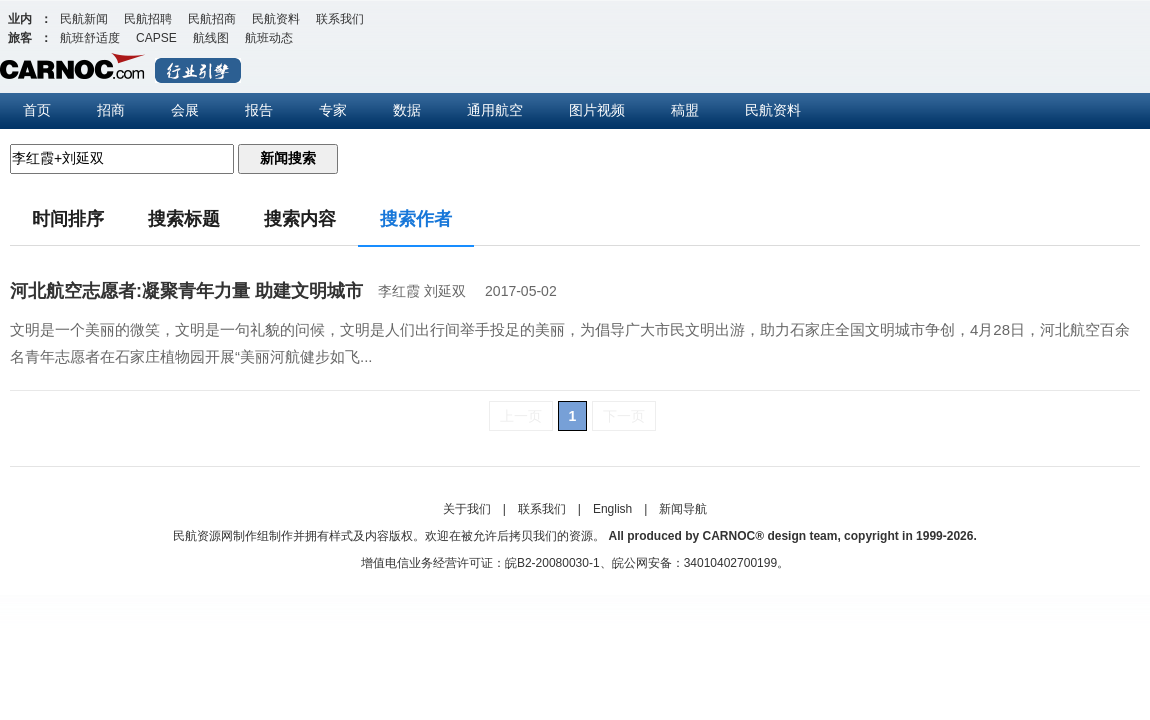 The height and width of the screenshot is (720, 1150). What do you see at coordinates (37, 110) in the screenshot?
I see `首页` at bounding box center [37, 110].